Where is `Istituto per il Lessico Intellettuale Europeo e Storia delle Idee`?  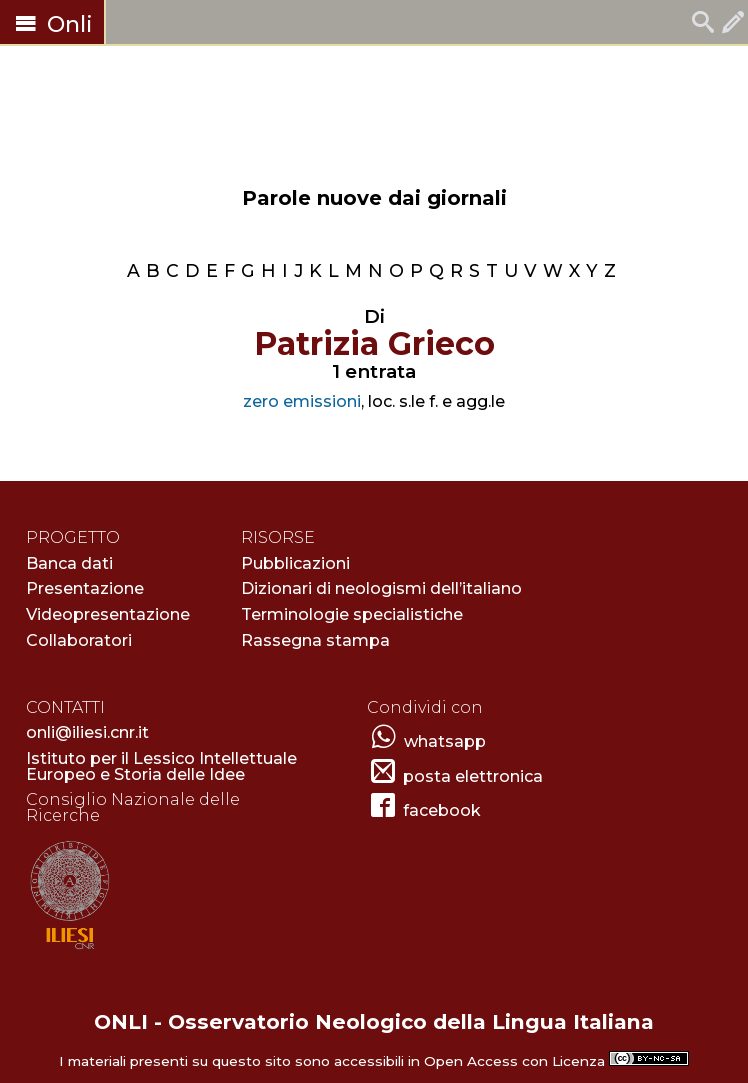
Istituto per il Lessico Intellettuale Europeo e Storia delle Idee is located at coordinates (161, 766).